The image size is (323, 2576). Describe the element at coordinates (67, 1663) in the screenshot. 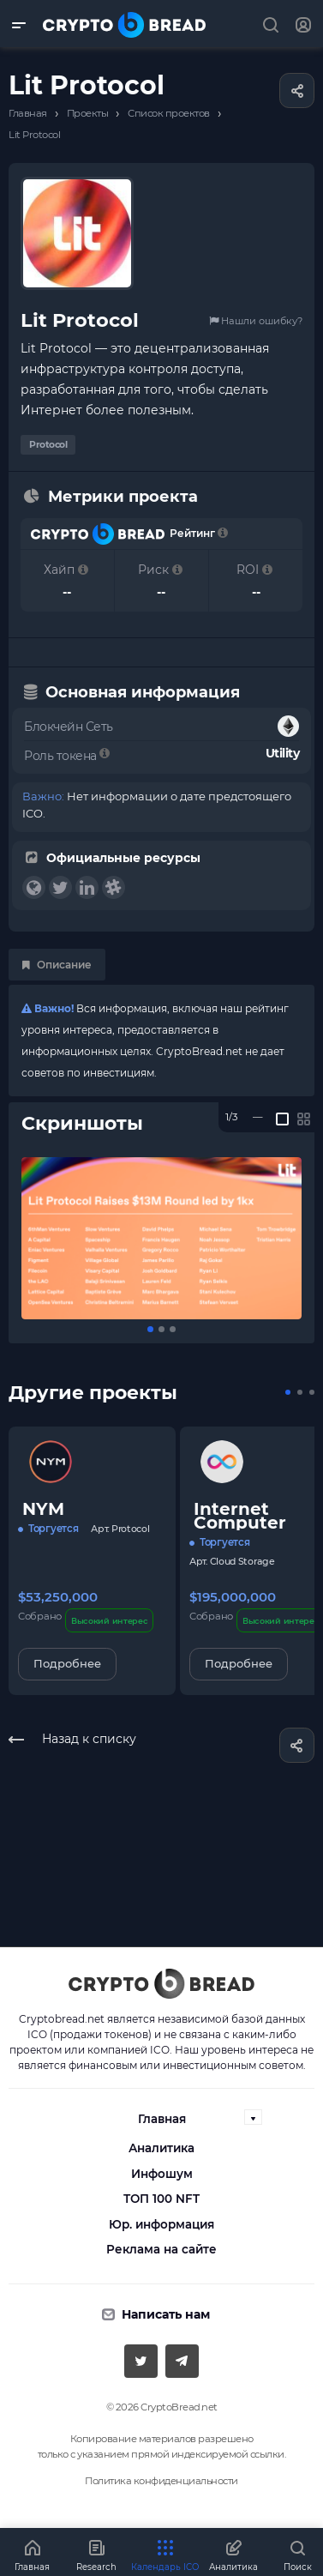

I see `Подробнее` at that location.